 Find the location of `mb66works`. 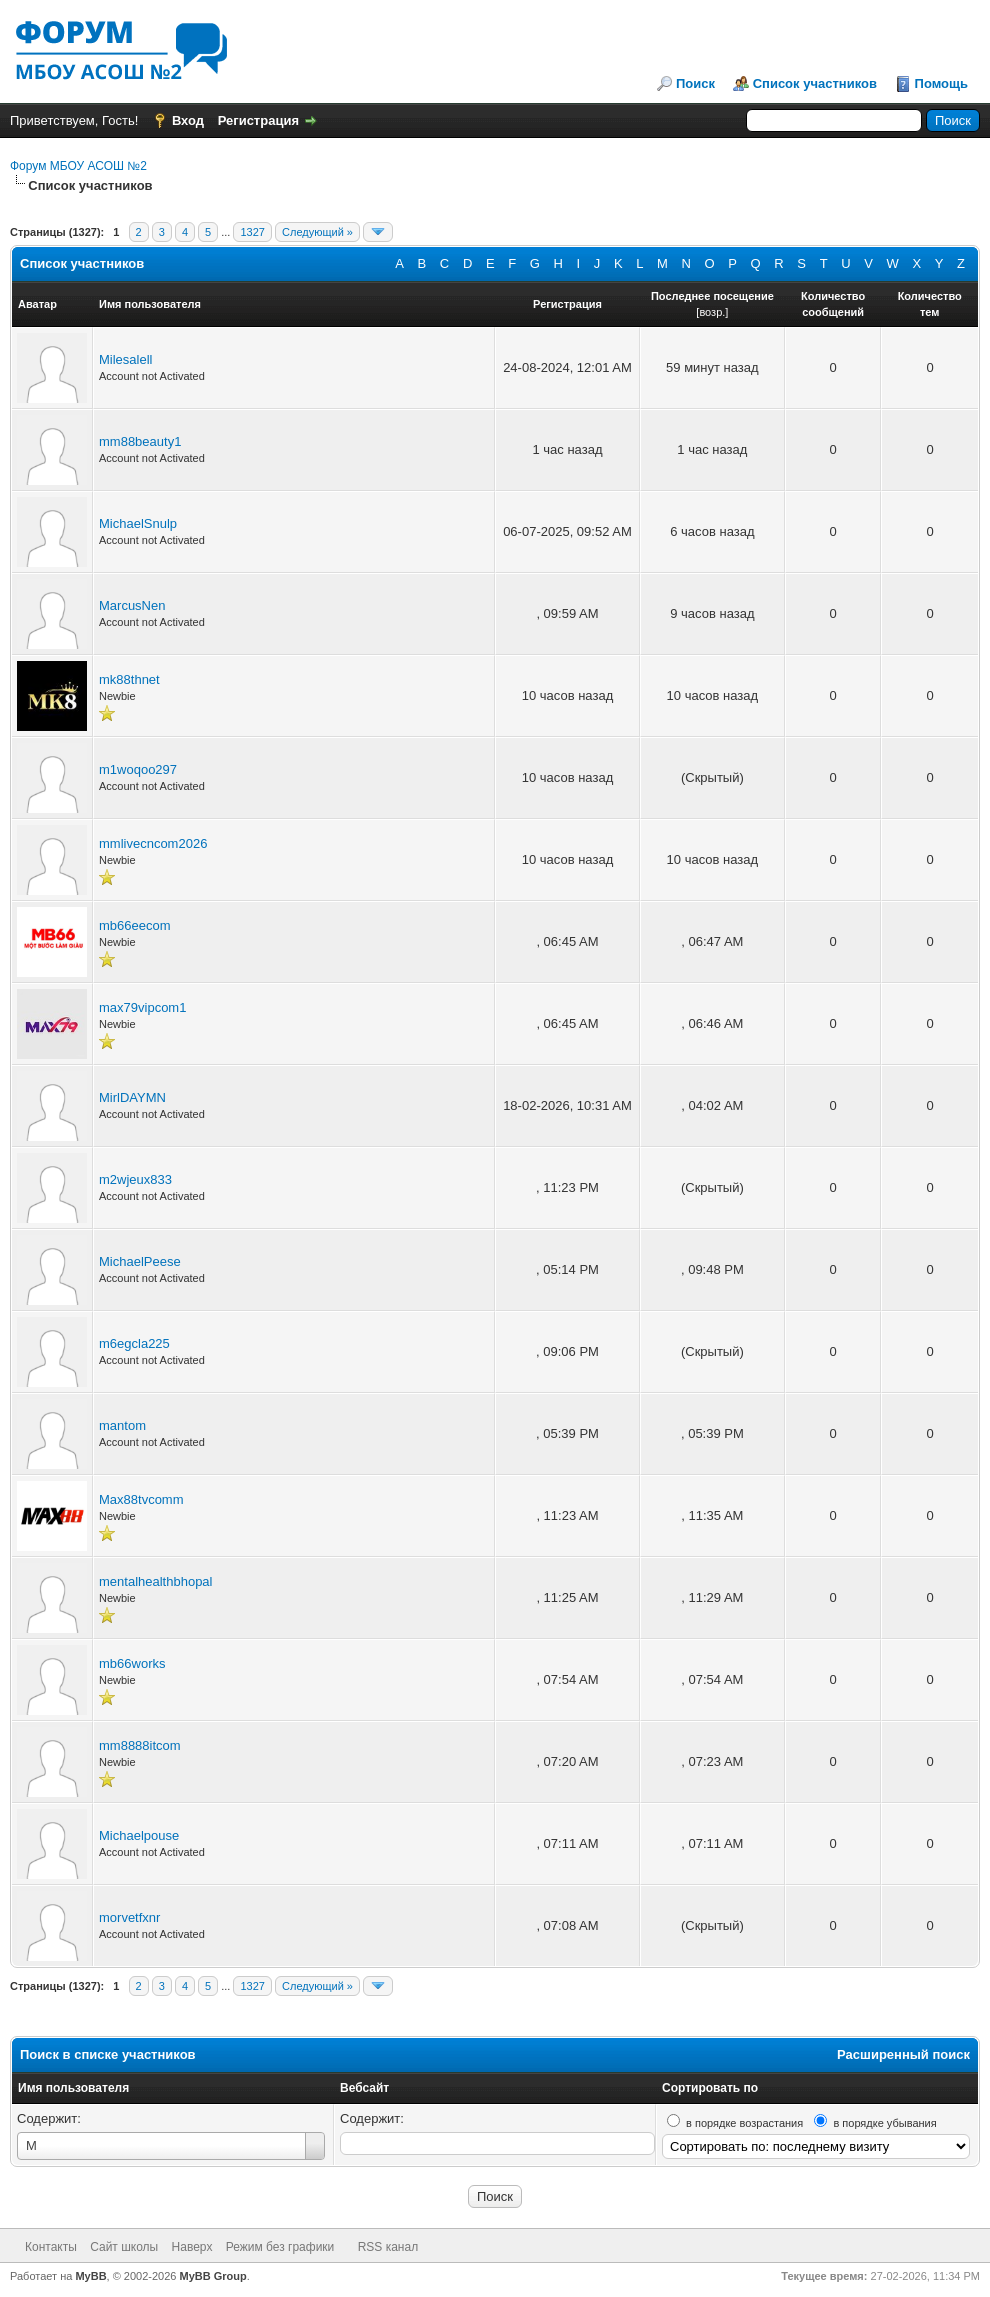

mb66works is located at coordinates (132, 1663).